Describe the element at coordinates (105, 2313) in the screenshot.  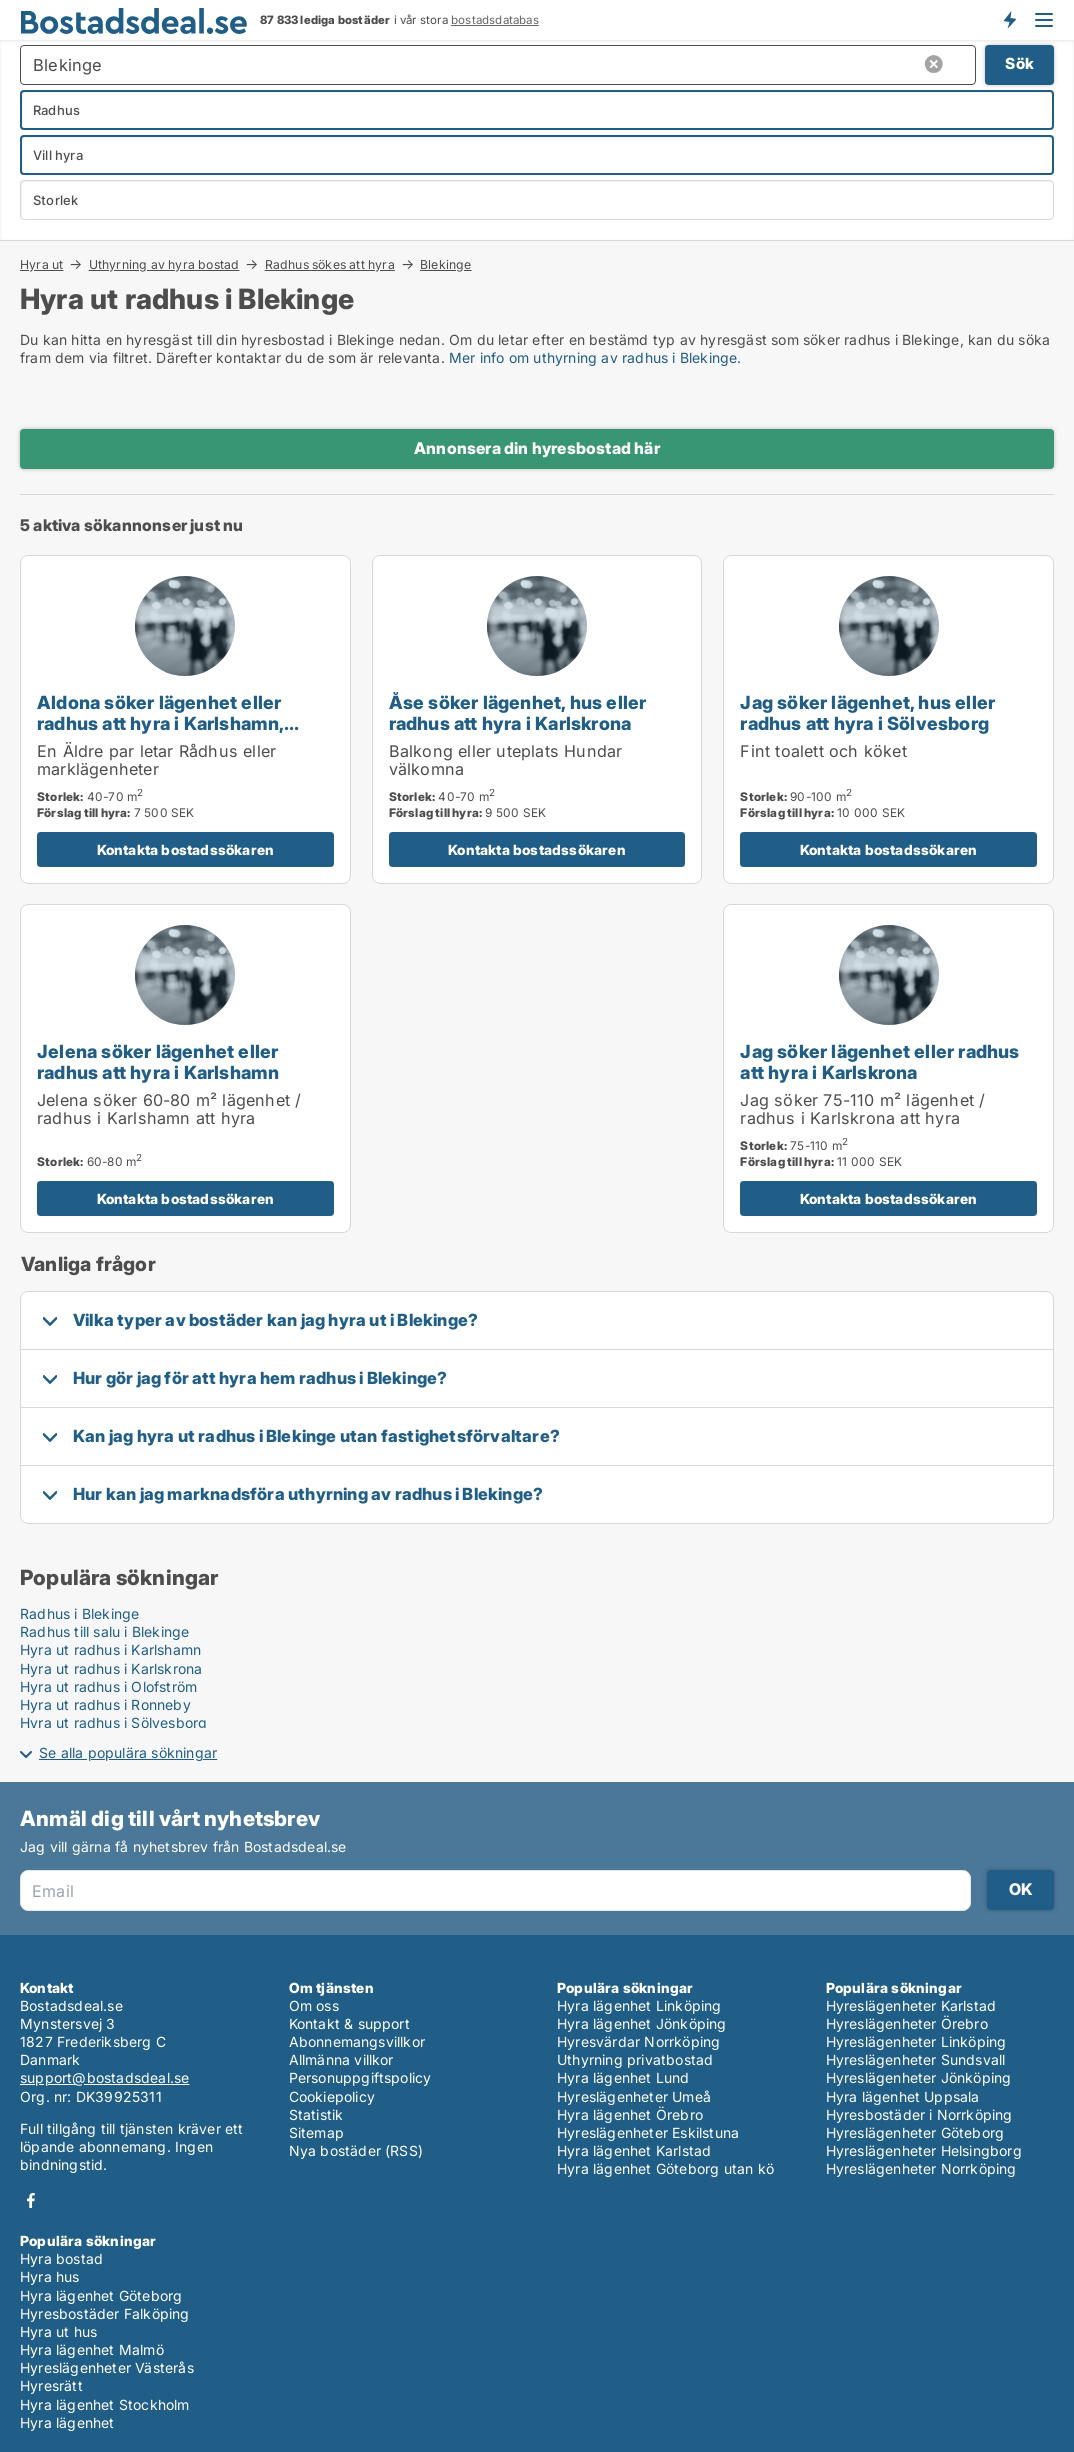
I see `Hyresbostäder Falköping` at that location.